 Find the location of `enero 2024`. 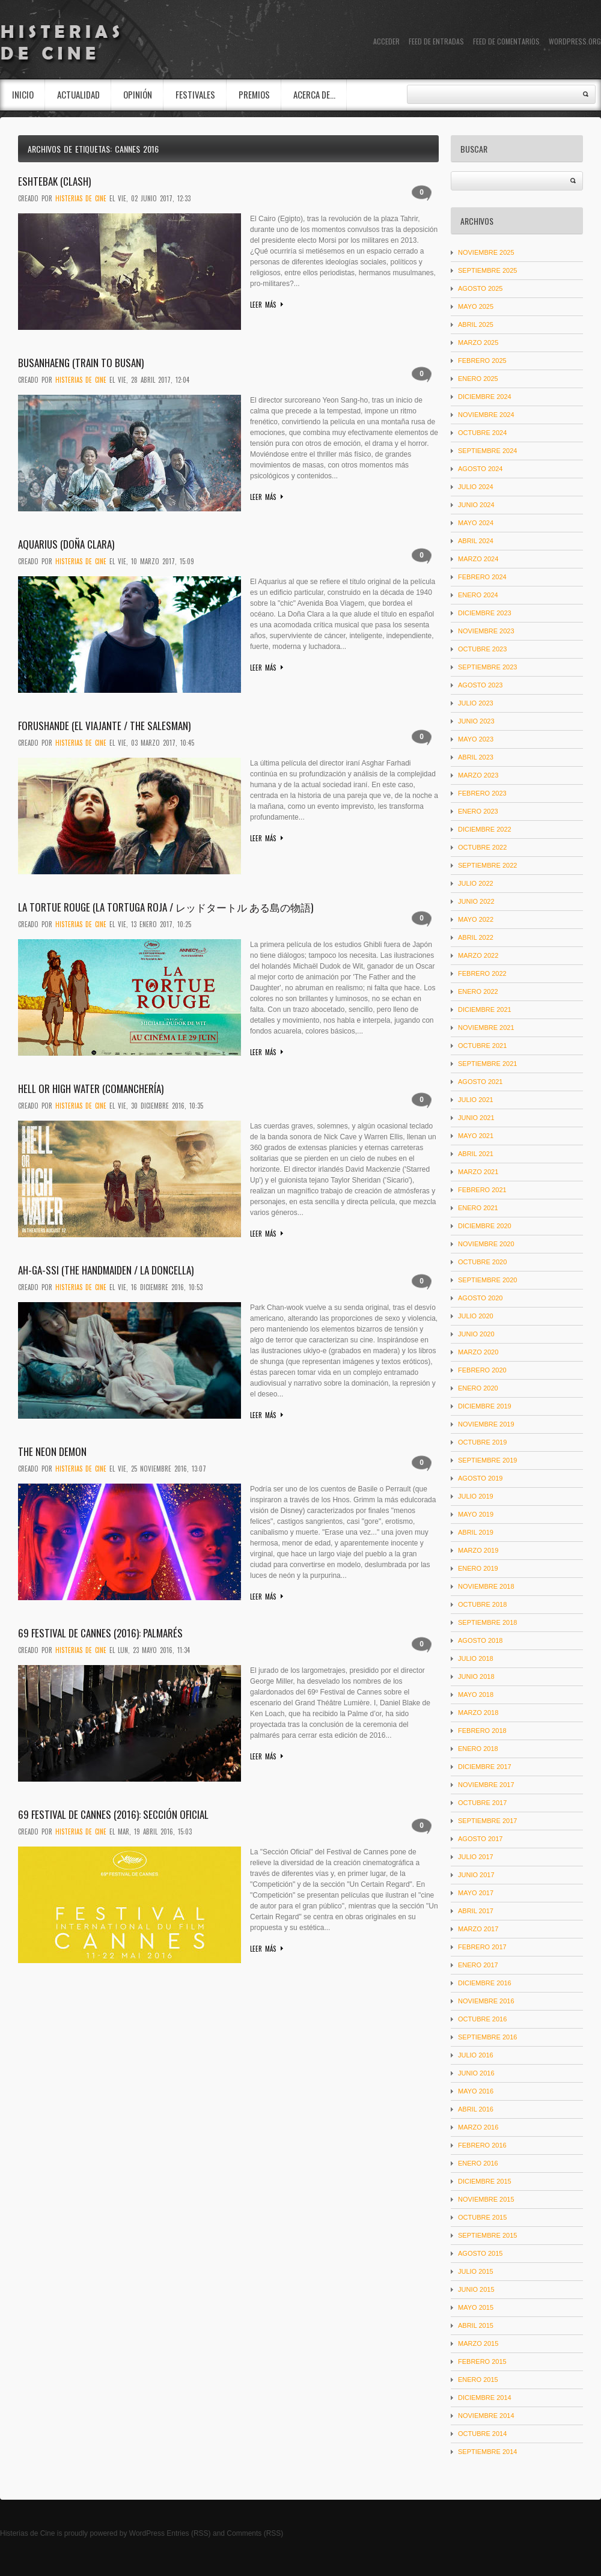

enero 2024 is located at coordinates (478, 594).